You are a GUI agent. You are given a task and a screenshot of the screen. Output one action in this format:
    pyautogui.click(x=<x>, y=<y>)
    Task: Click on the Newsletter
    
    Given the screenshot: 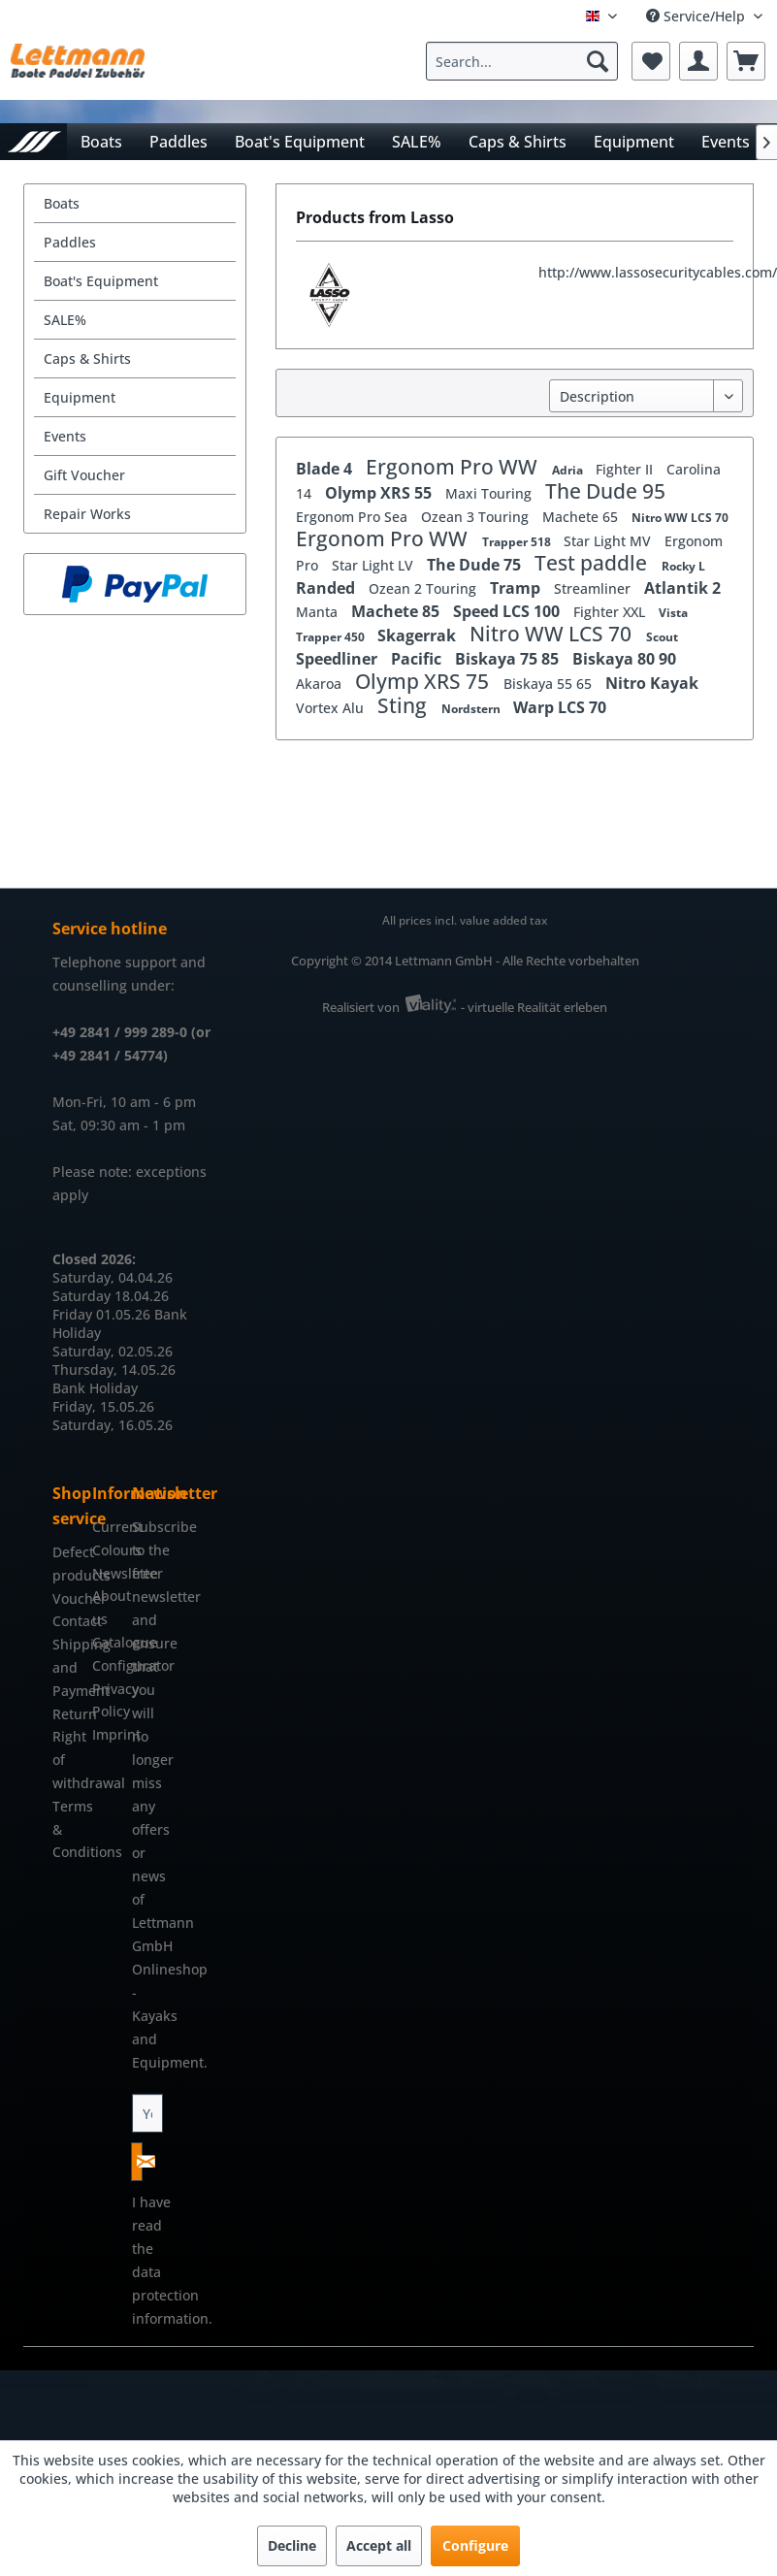 What is the action you would take?
    pyautogui.click(x=107, y=1573)
    